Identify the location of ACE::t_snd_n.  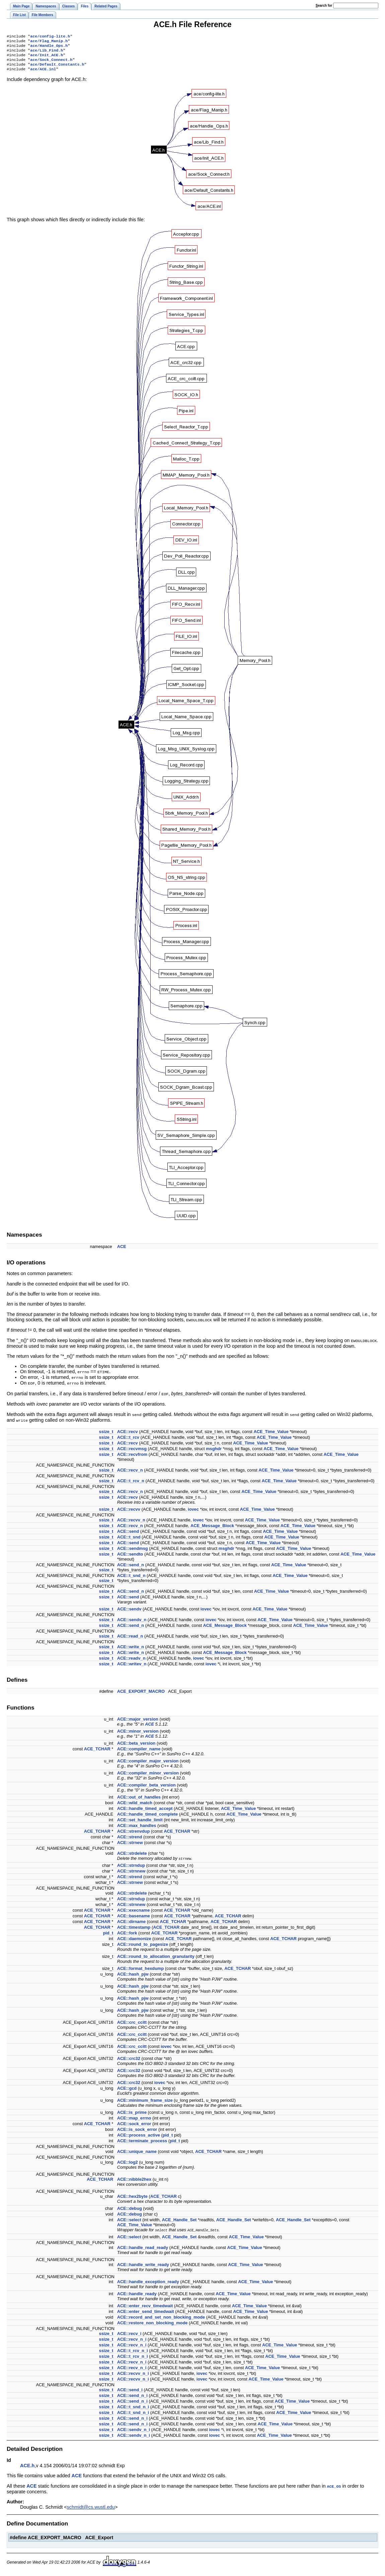
(131, 1578).